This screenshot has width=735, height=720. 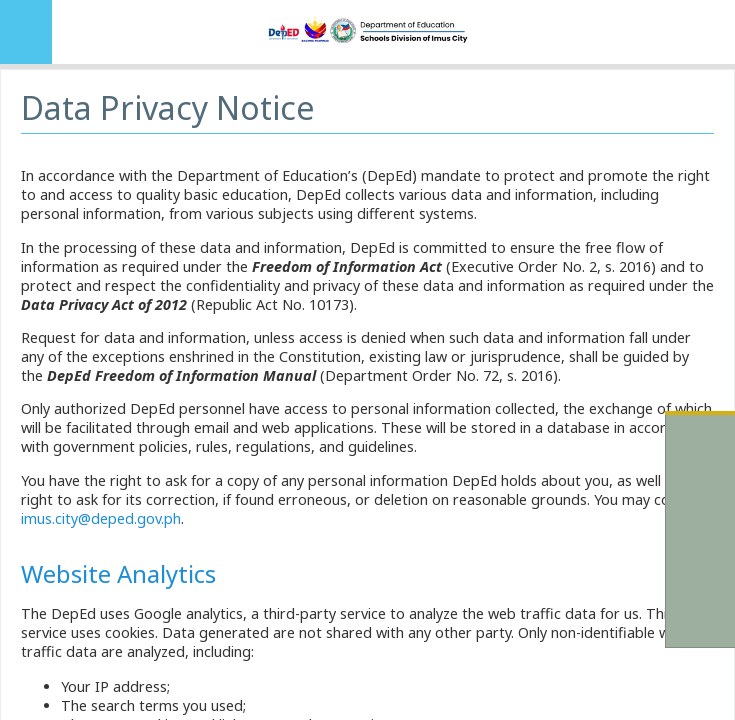 What do you see at coordinates (101, 518) in the screenshot?
I see `imus.city@deped.gov.ph` at bounding box center [101, 518].